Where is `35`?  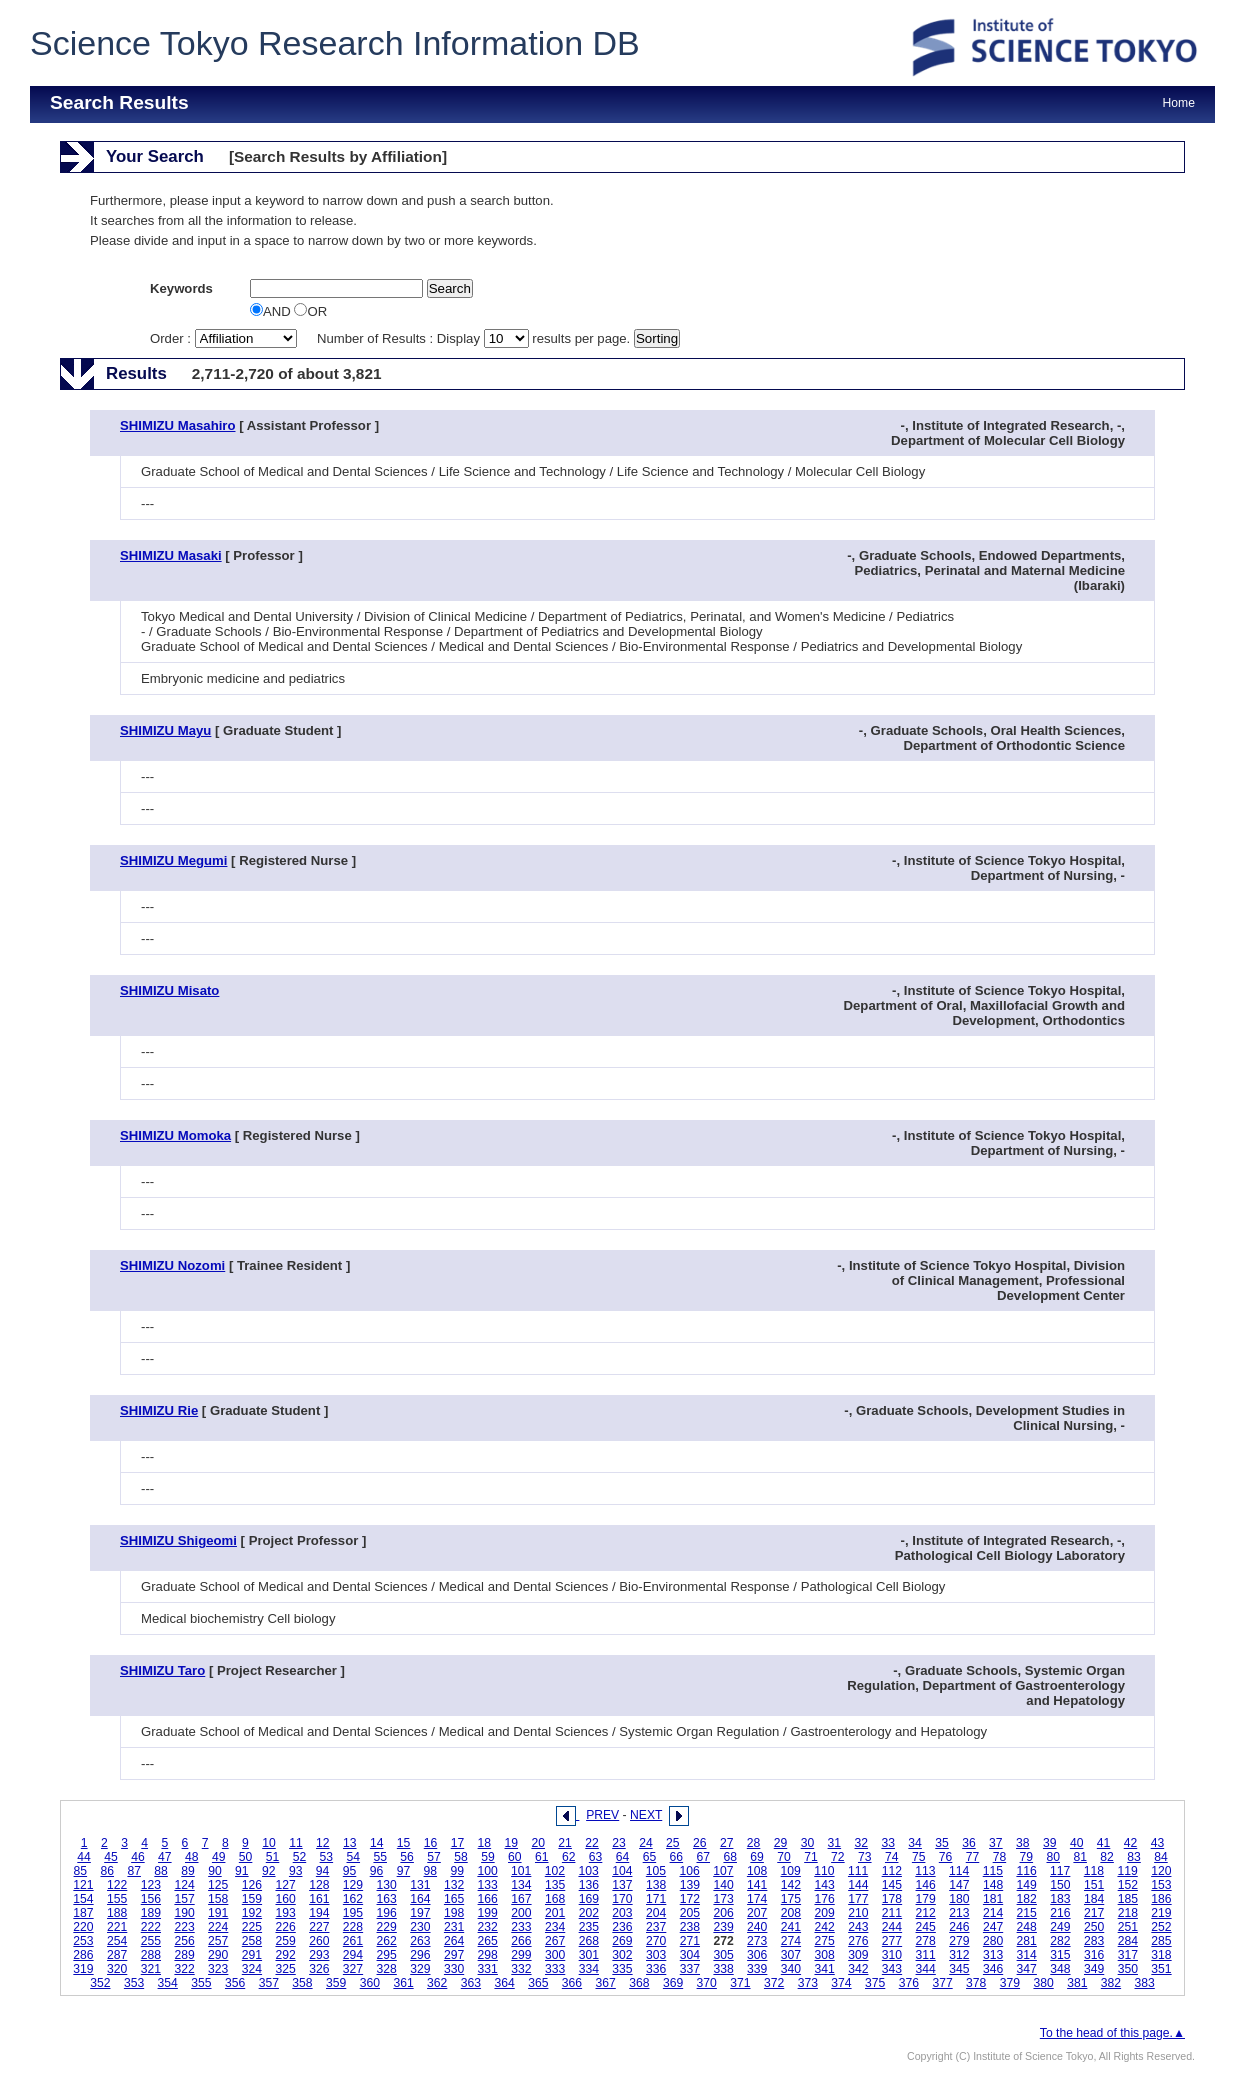 35 is located at coordinates (942, 1843).